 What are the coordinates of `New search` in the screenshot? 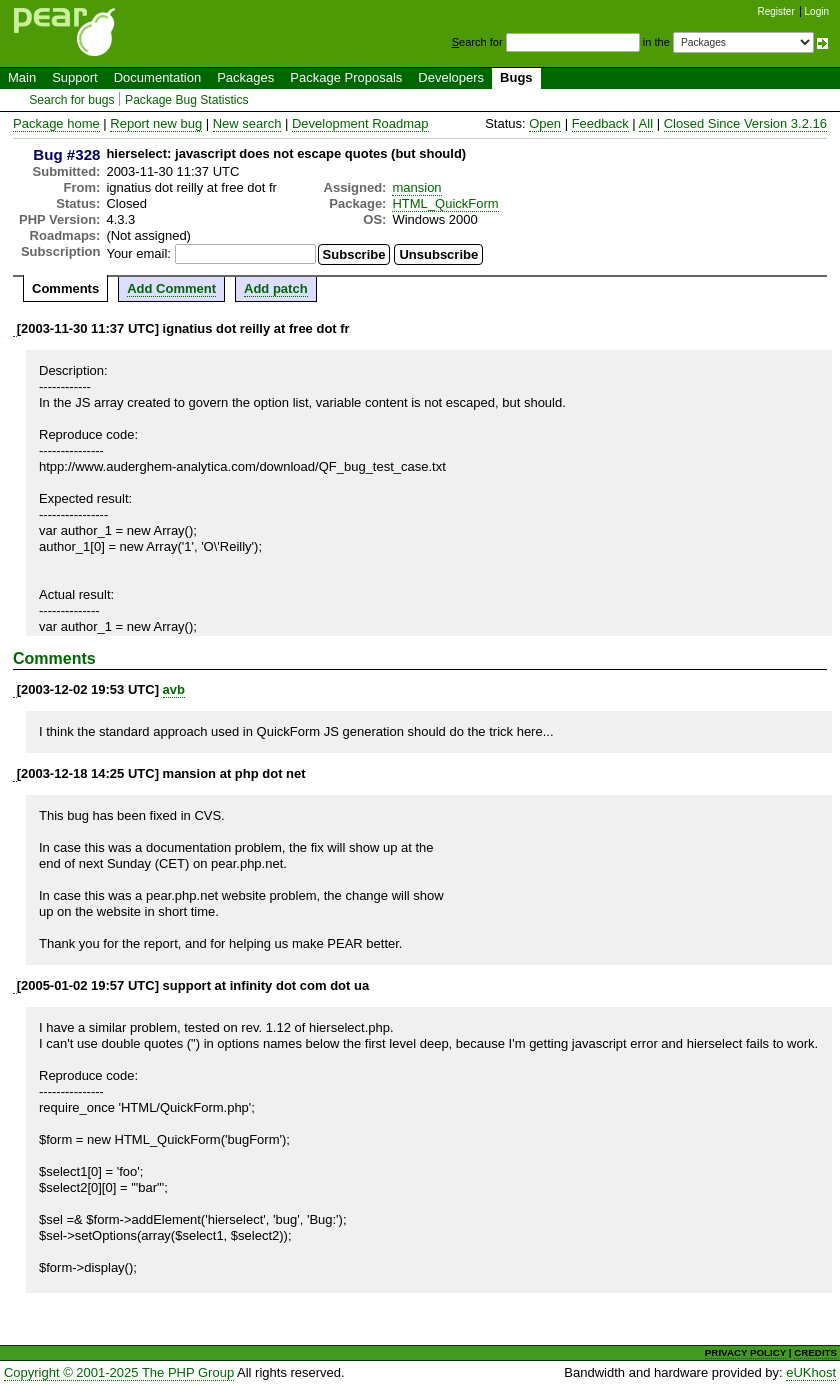 It's located at (247, 123).